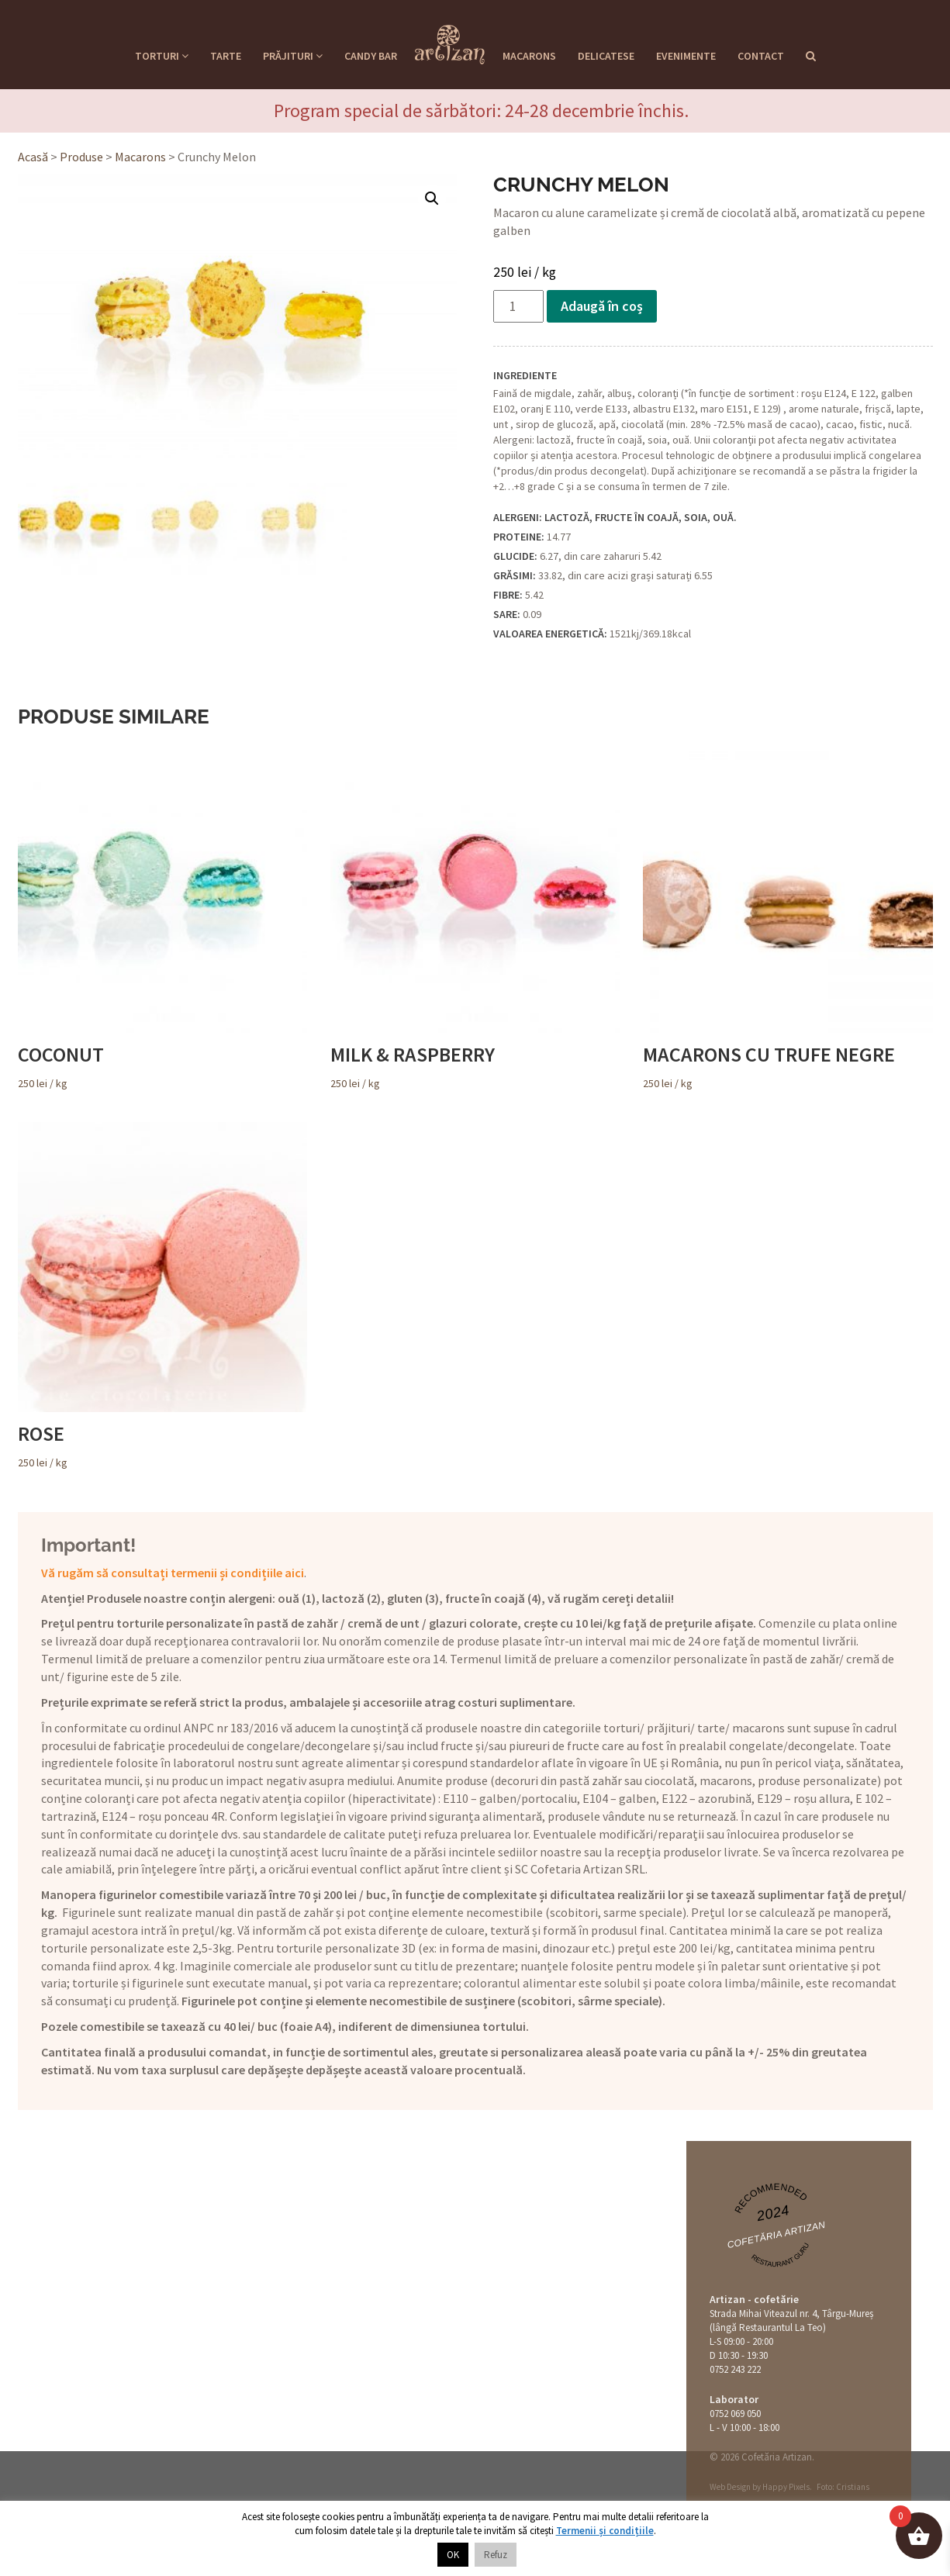  I want to click on Acasă, so click(33, 156).